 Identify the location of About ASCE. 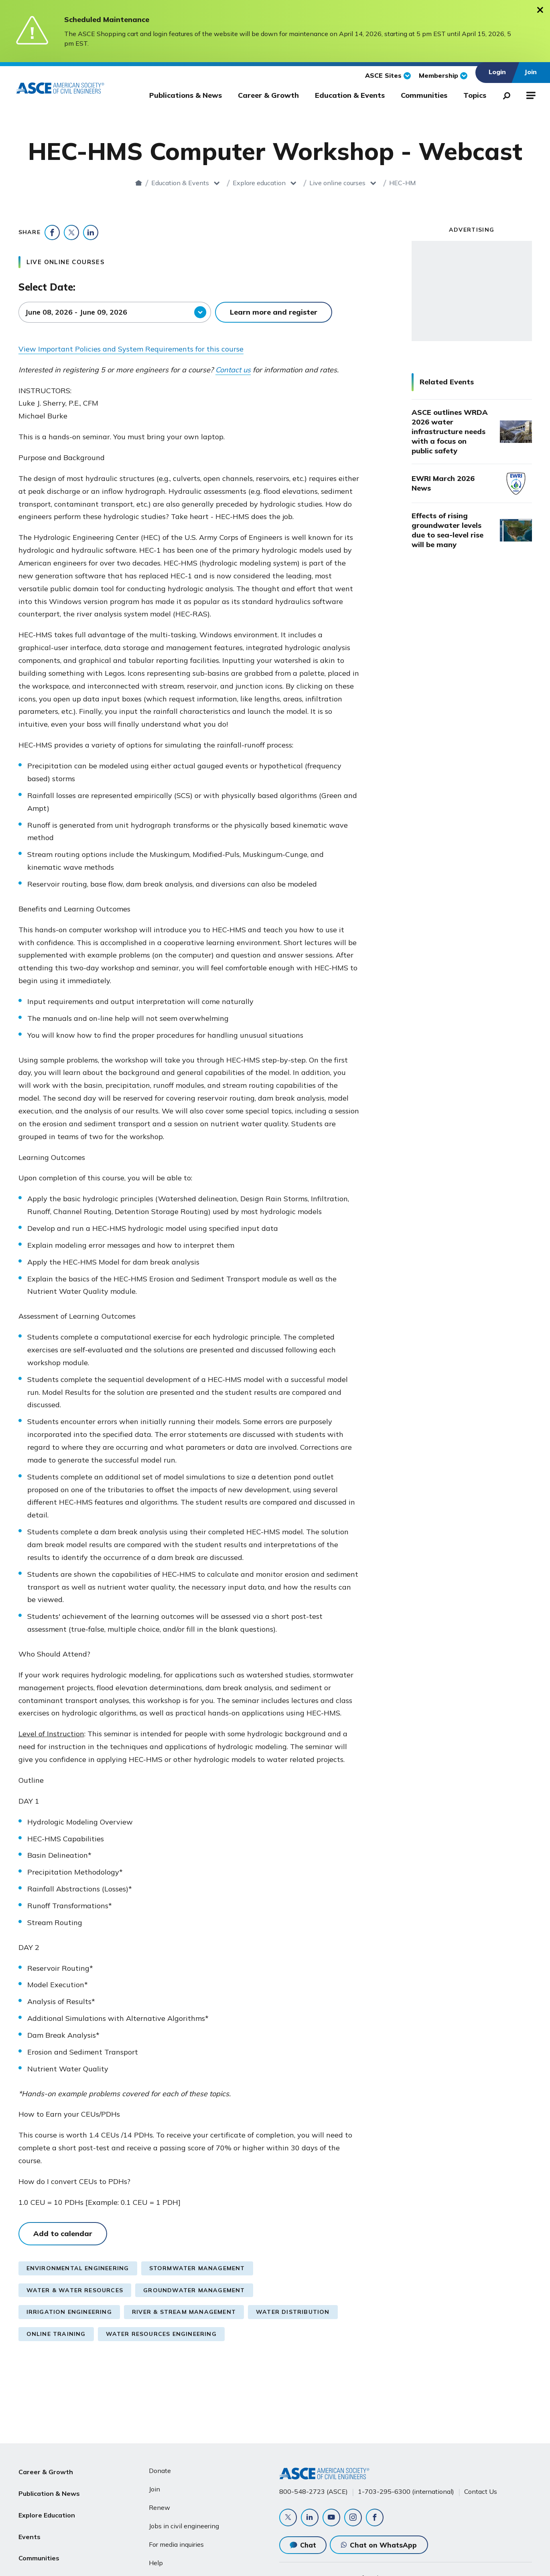
(37, 2567).